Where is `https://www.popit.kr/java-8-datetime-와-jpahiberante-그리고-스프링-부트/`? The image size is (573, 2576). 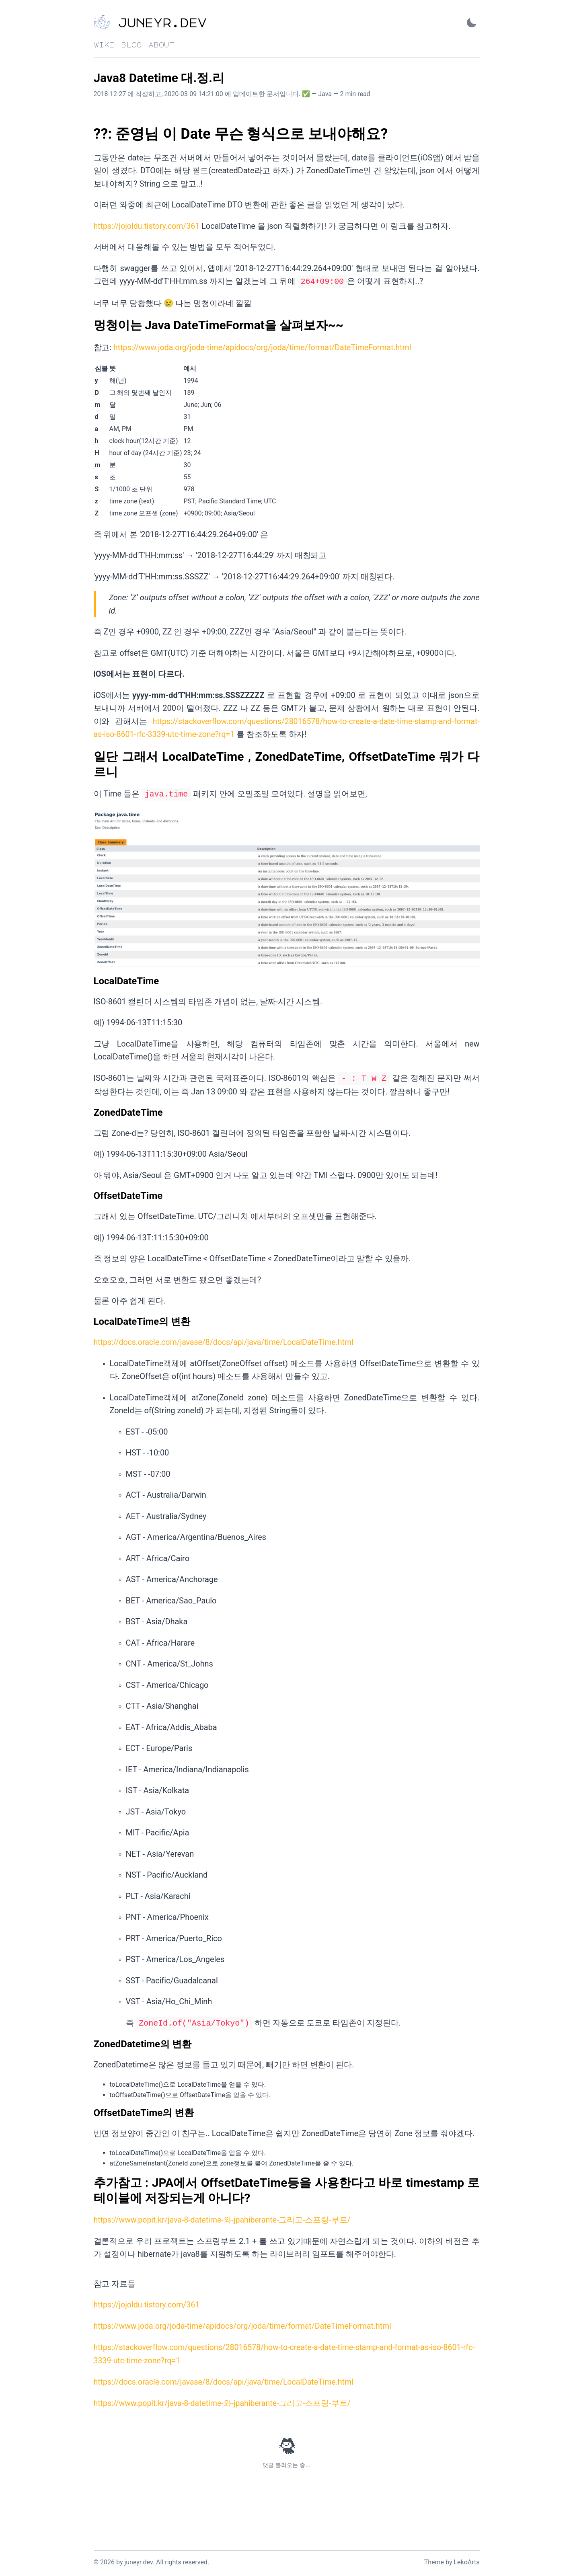 https://www.popit.kr/java-8-datetime-와-jpahiberante-그리고-스프링-부트/ is located at coordinates (224, 2216).